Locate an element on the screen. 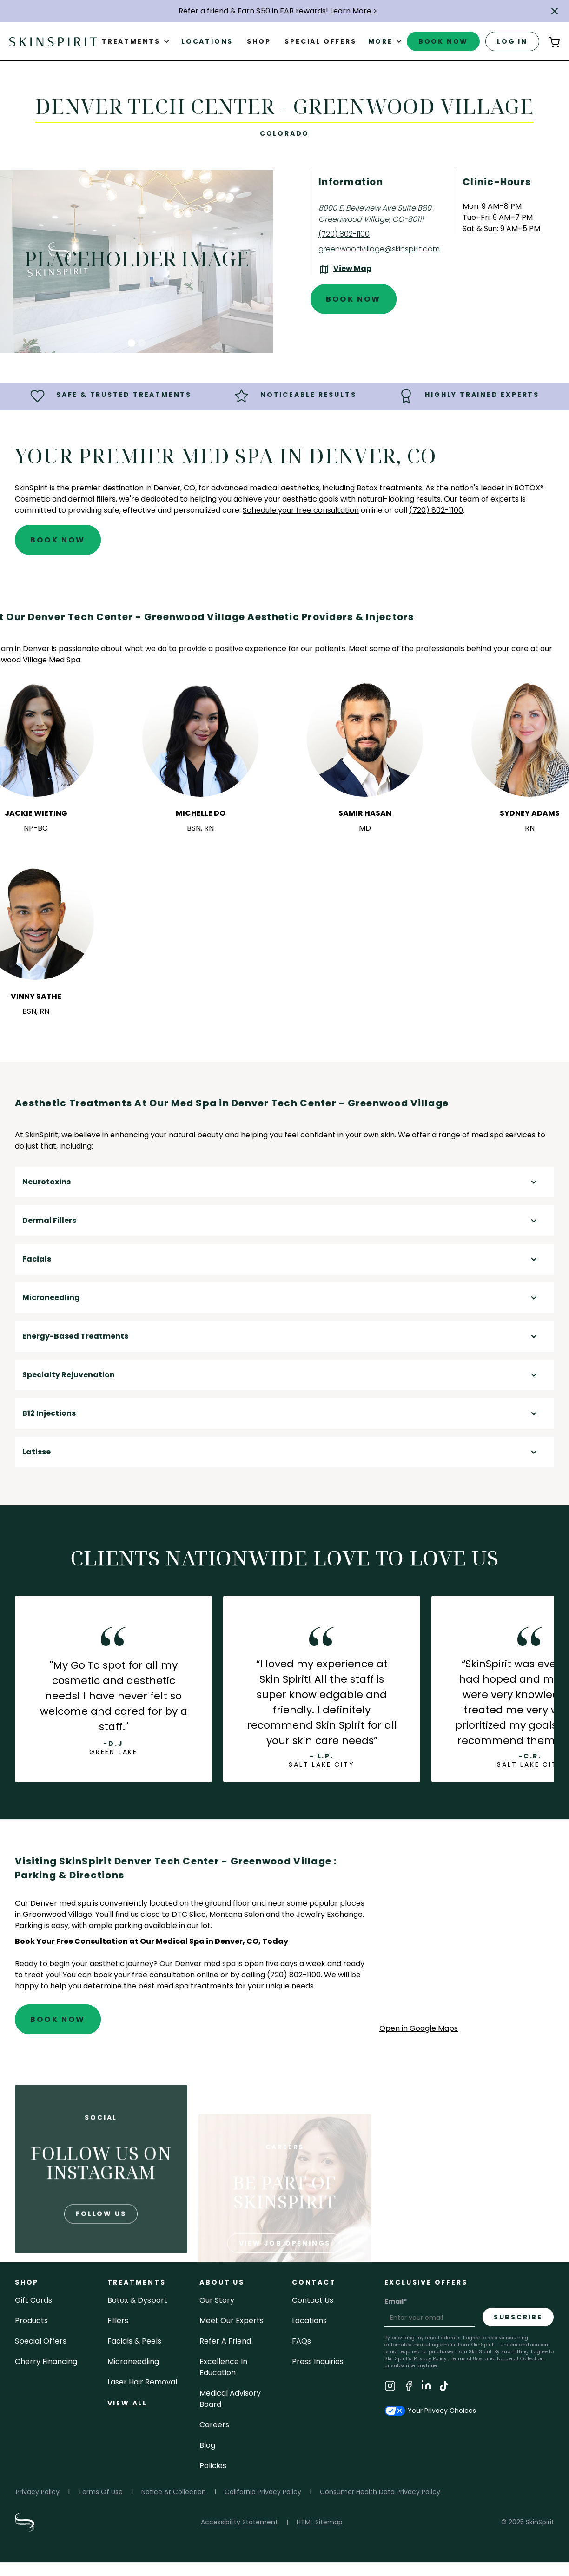 This screenshot has height=2576, width=569. Special Offers is located at coordinates (40, 2341).